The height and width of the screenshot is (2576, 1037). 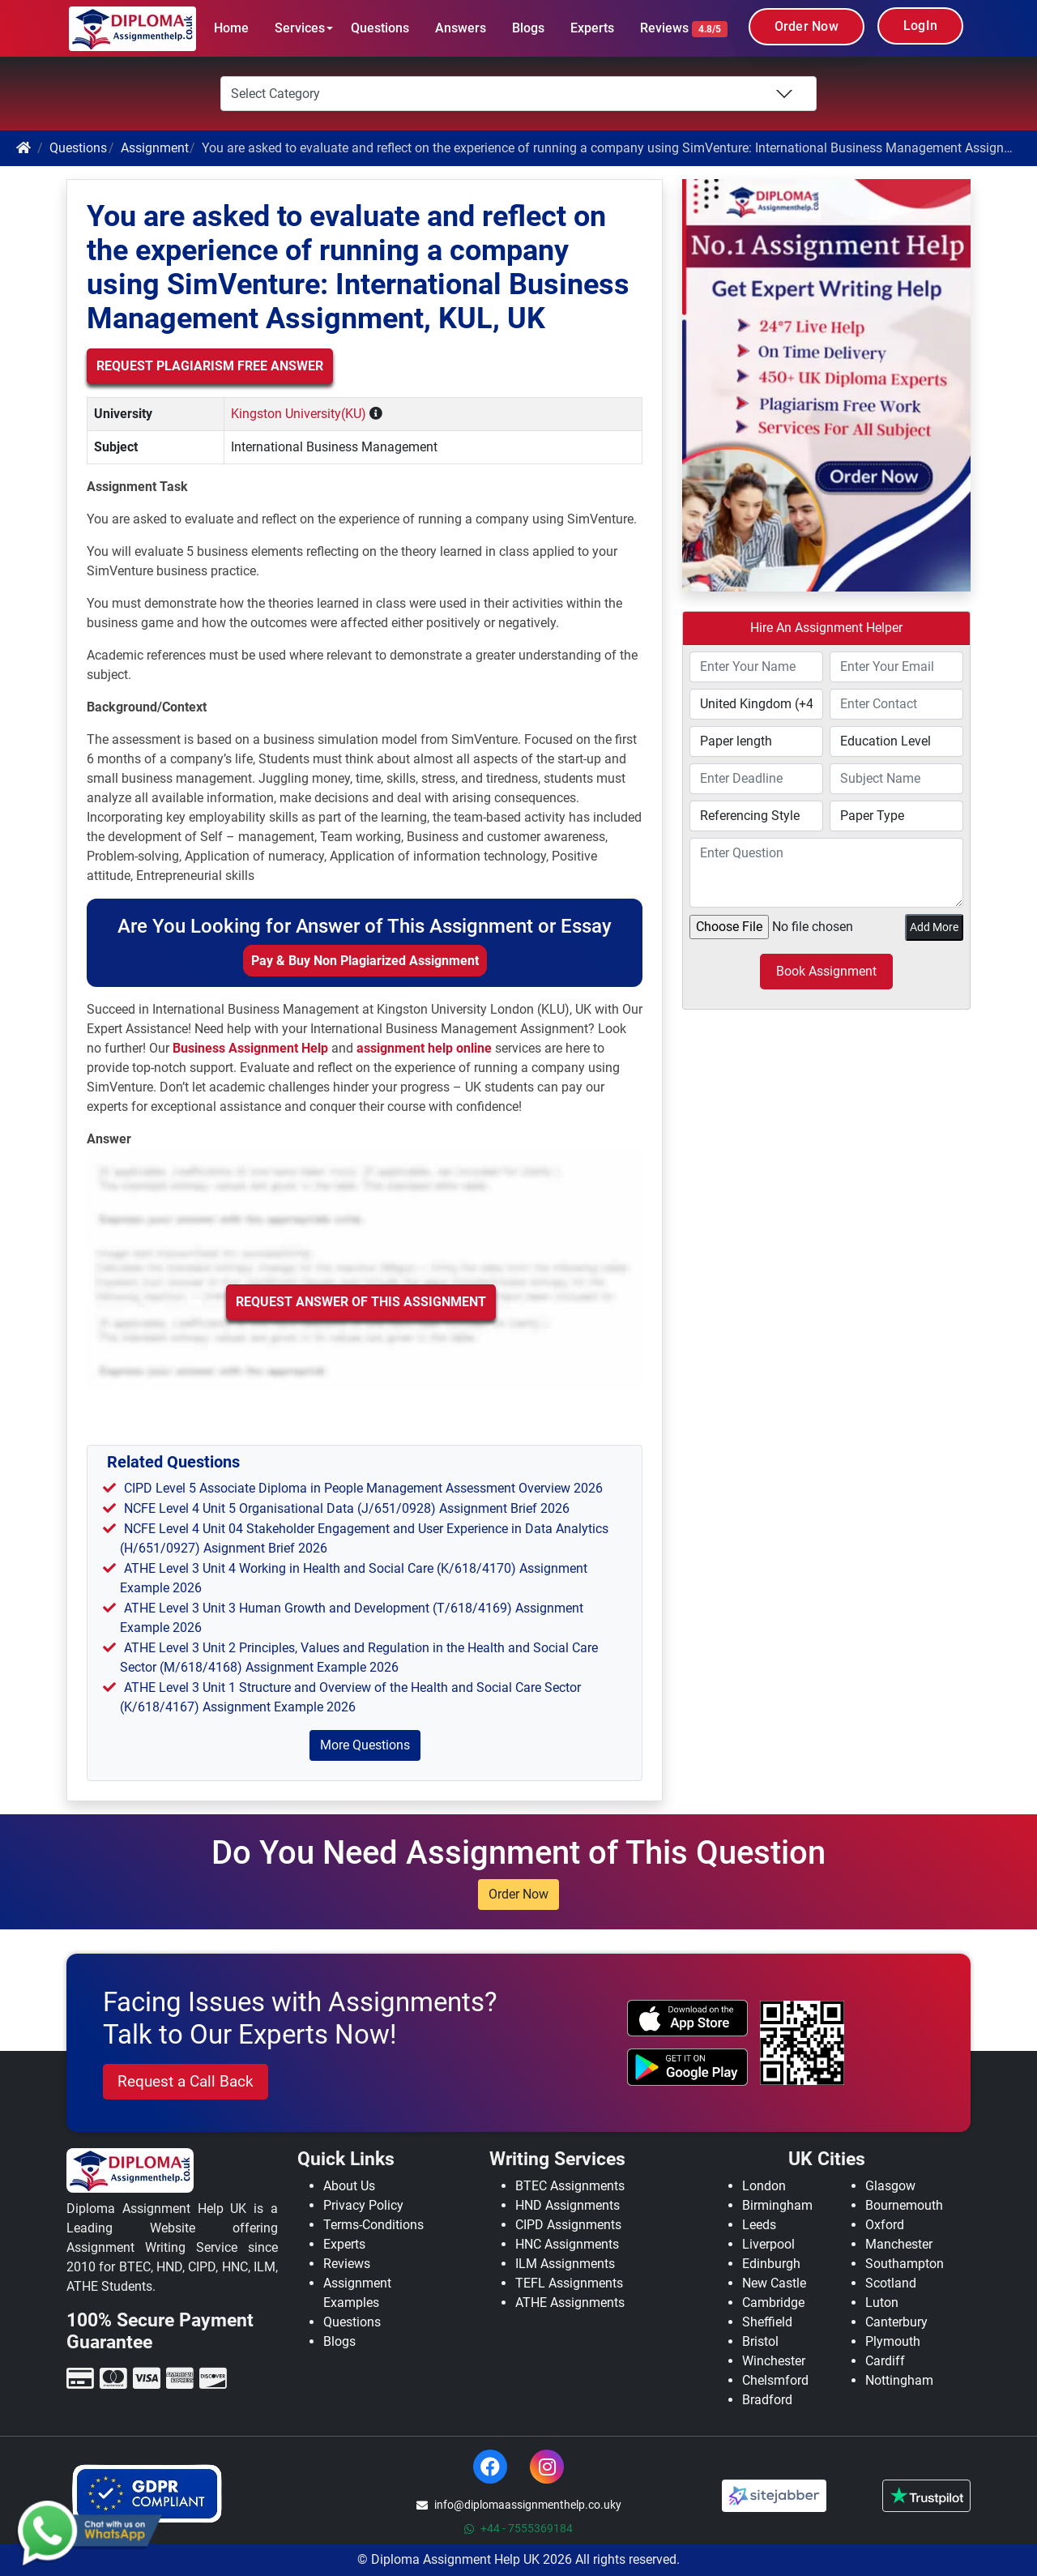 I want to click on Add More, so click(x=934, y=927).